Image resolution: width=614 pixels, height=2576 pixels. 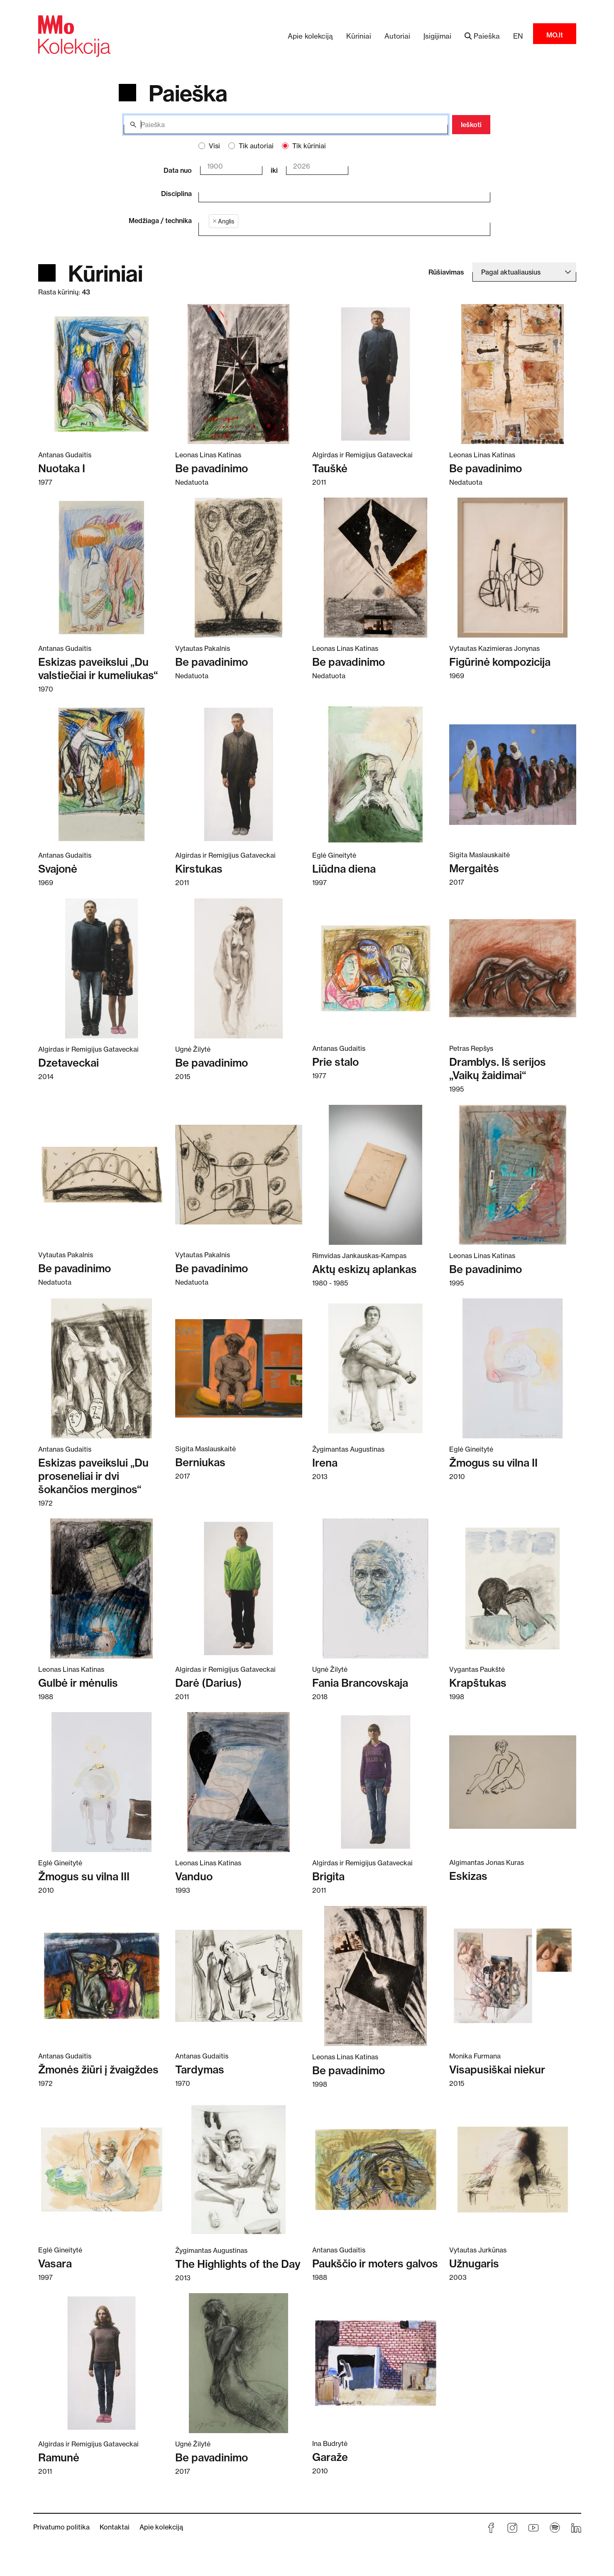 I want to click on Žmonės žiūri į žvaigždes [Skaitykite daugiau apie Žmonės žiūri į žvaigždes], so click(x=98, y=2069).